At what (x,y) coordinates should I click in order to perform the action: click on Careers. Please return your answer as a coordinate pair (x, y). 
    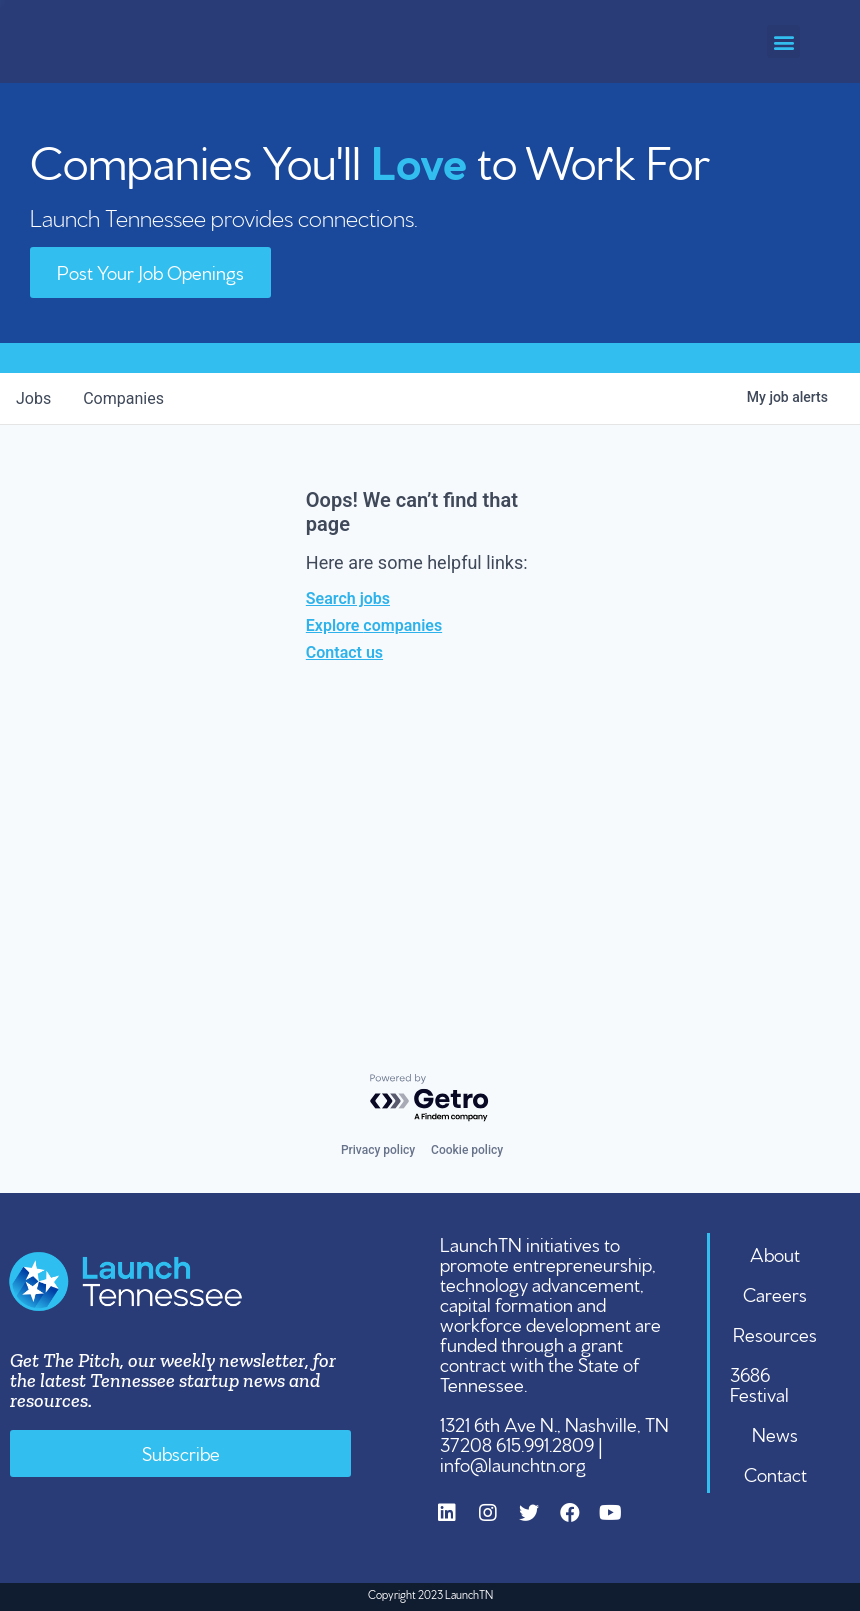
    Looking at the image, I should click on (775, 1293).